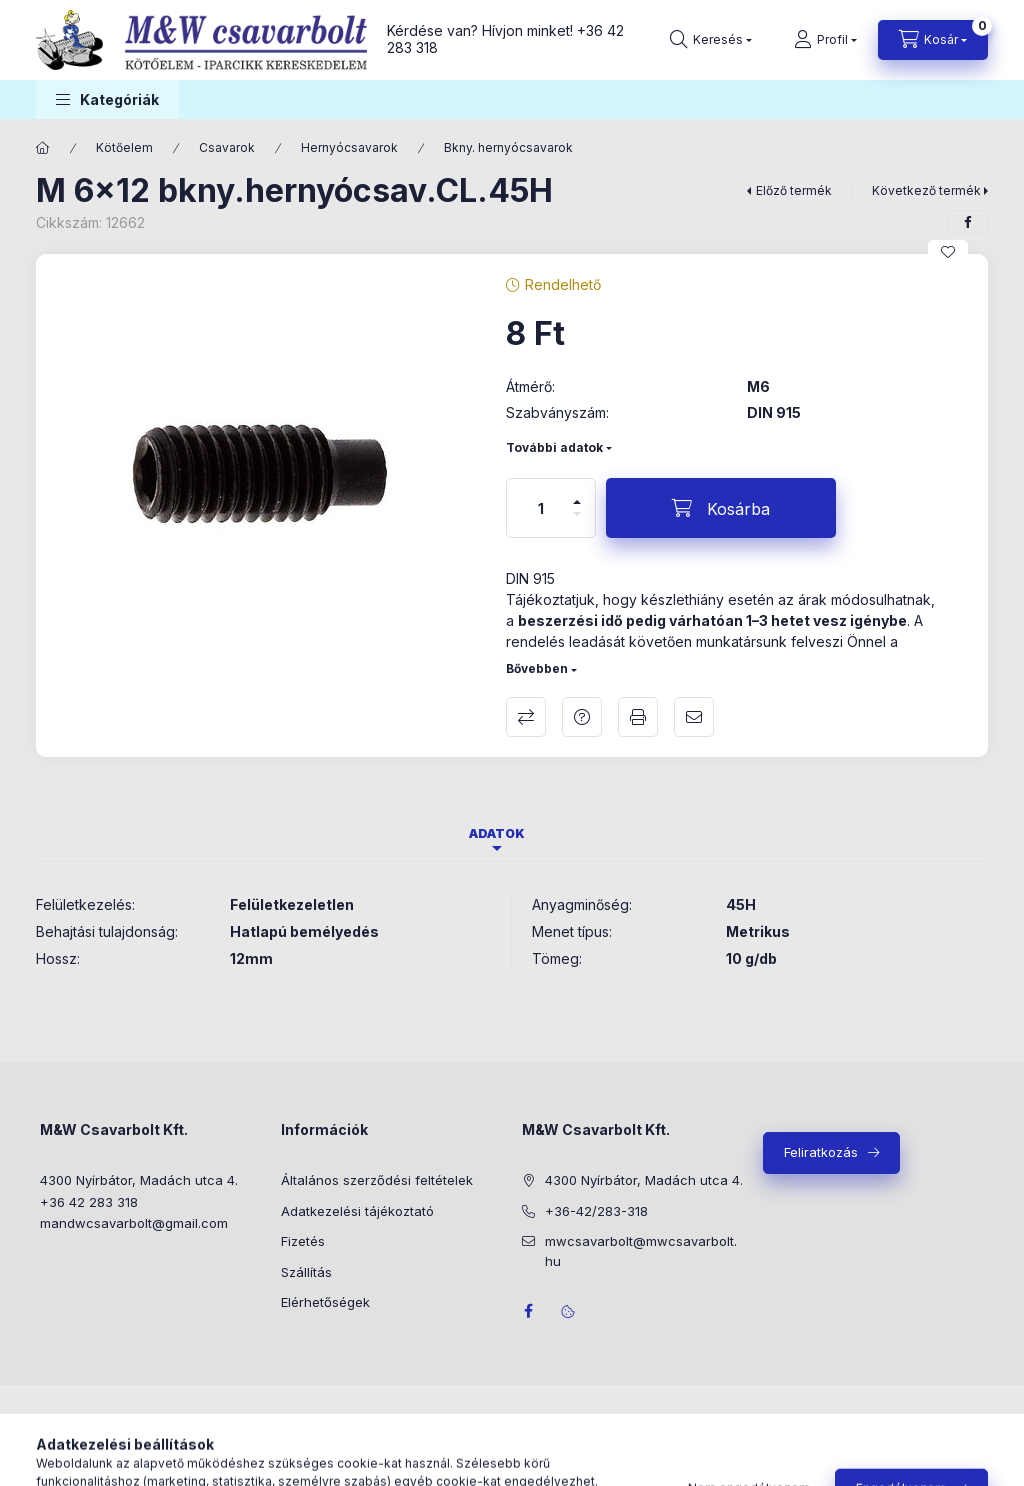 The image size is (1024, 1486). What do you see at coordinates (227, 147) in the screenshot?
I see `Csavarok` at bounding box center [227, 147].